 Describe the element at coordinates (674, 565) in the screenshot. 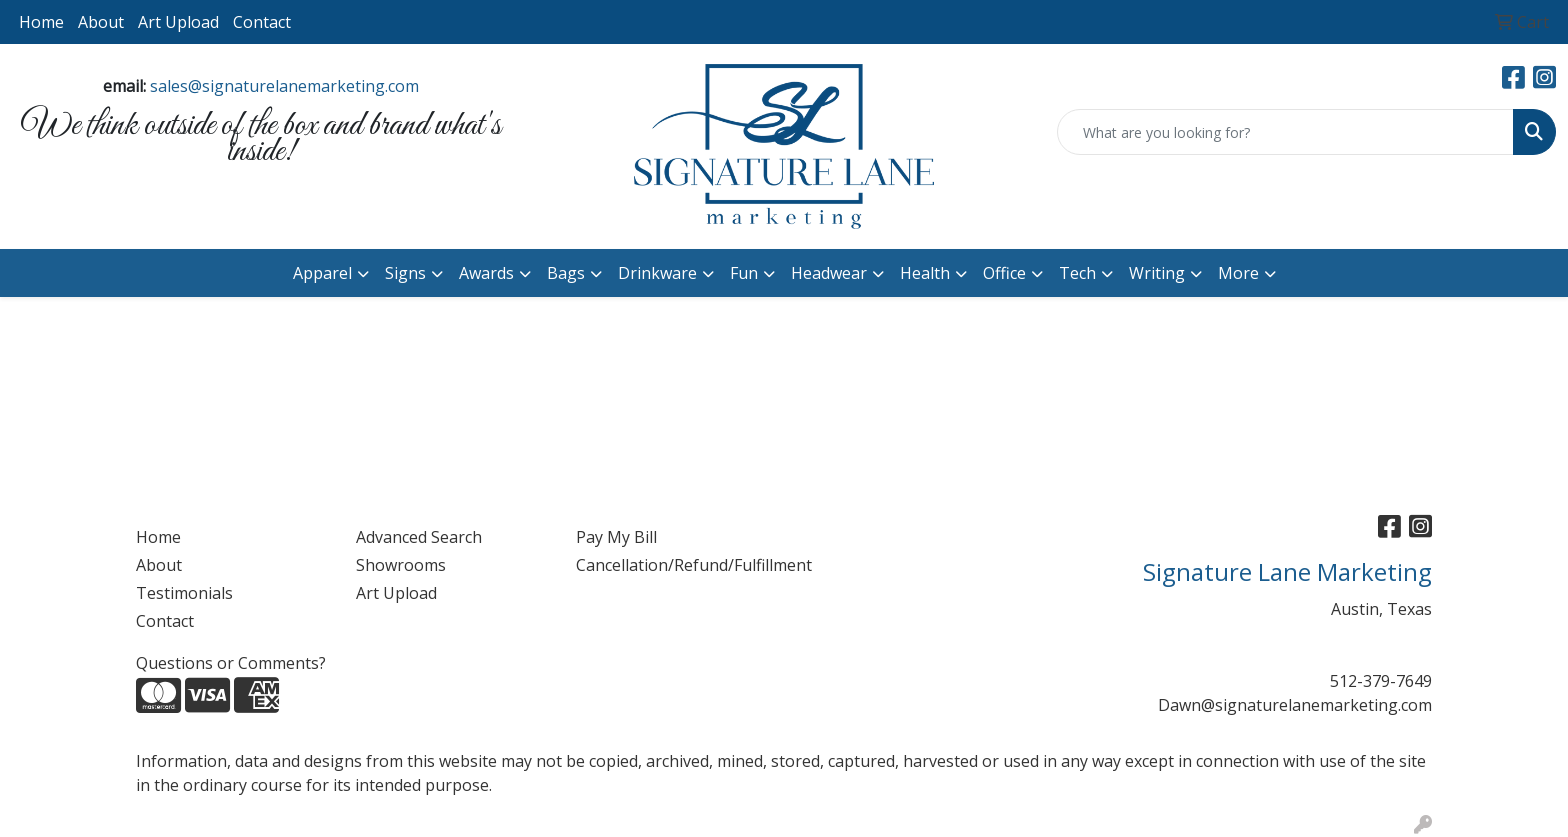

I see `Cancellation/Refund/Fulfillment` at that location.